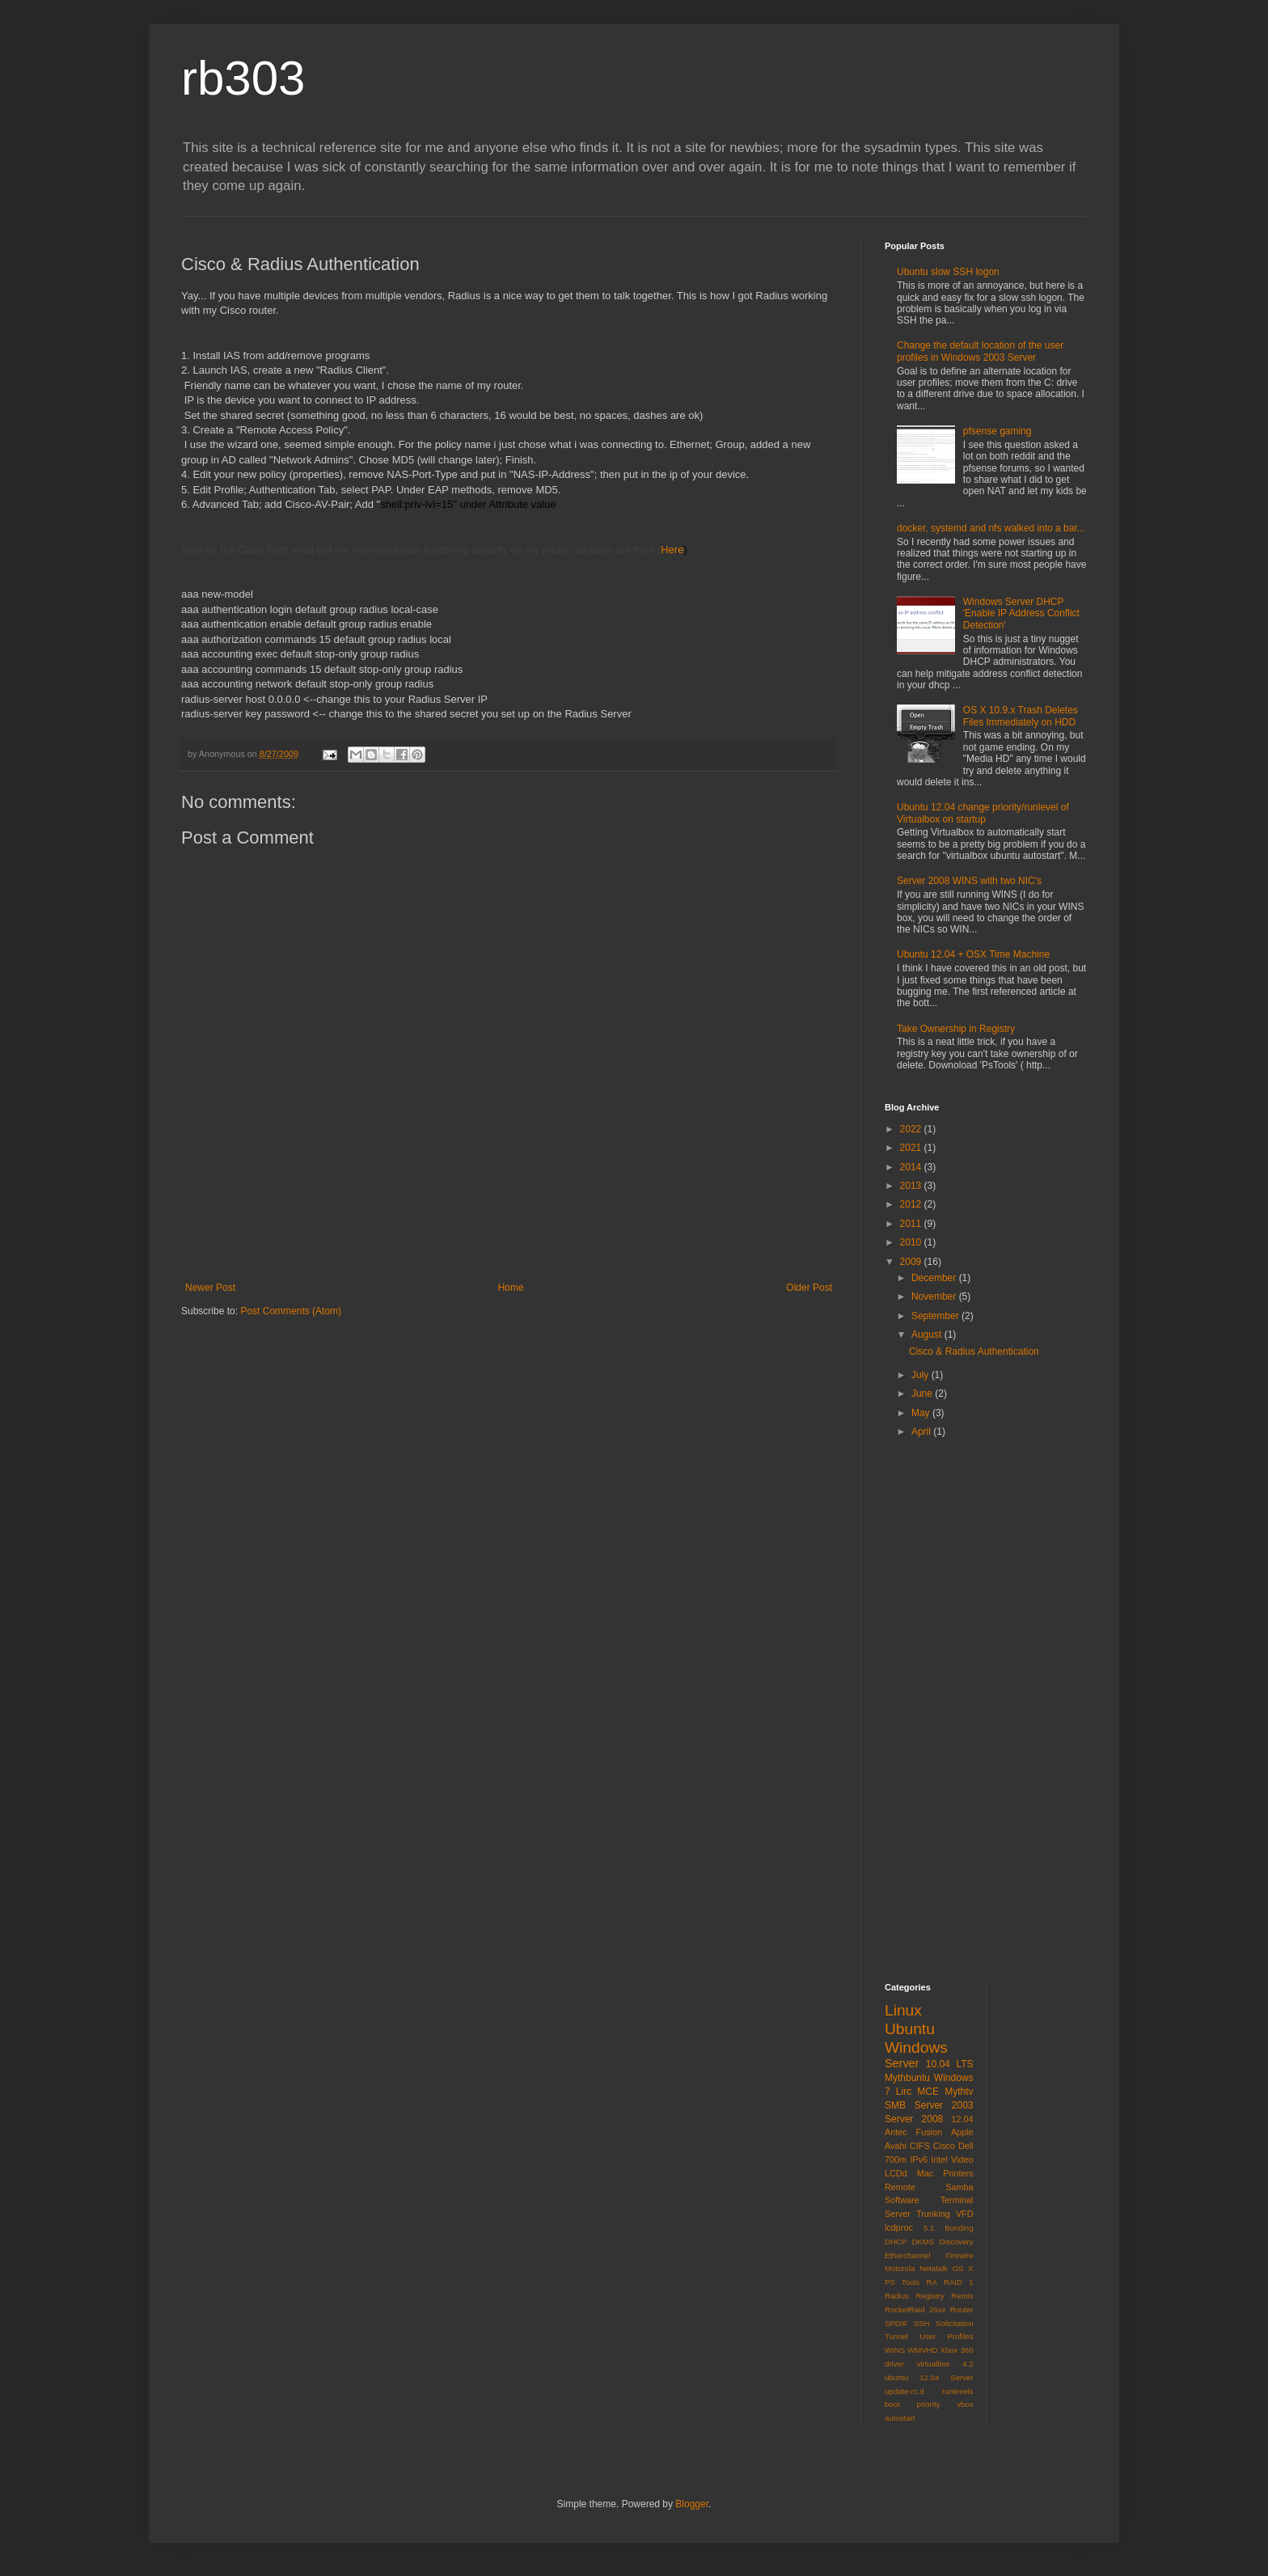 This screenshot has height=2576, width=1268. Describe the element at coordinates (913, 2132) in the screenshot. I see `Antec Fusion` at that location.